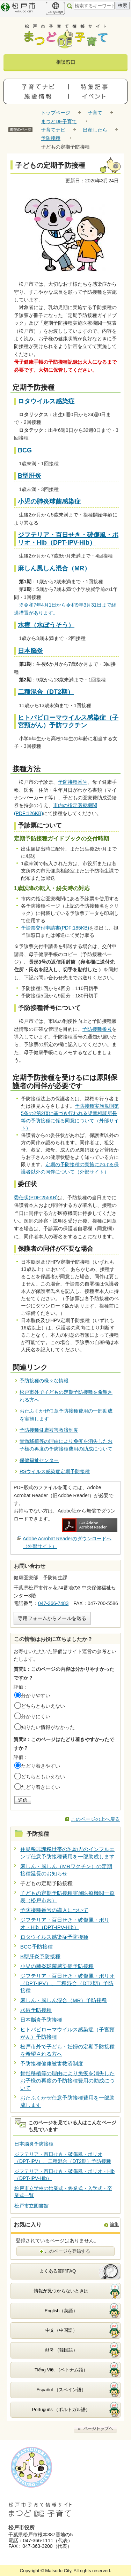 This screenshot has height=2576, width=131. Describe the element at coordinates (36, 2010) in the screenshot. I see `水痘予防接種` at that location.